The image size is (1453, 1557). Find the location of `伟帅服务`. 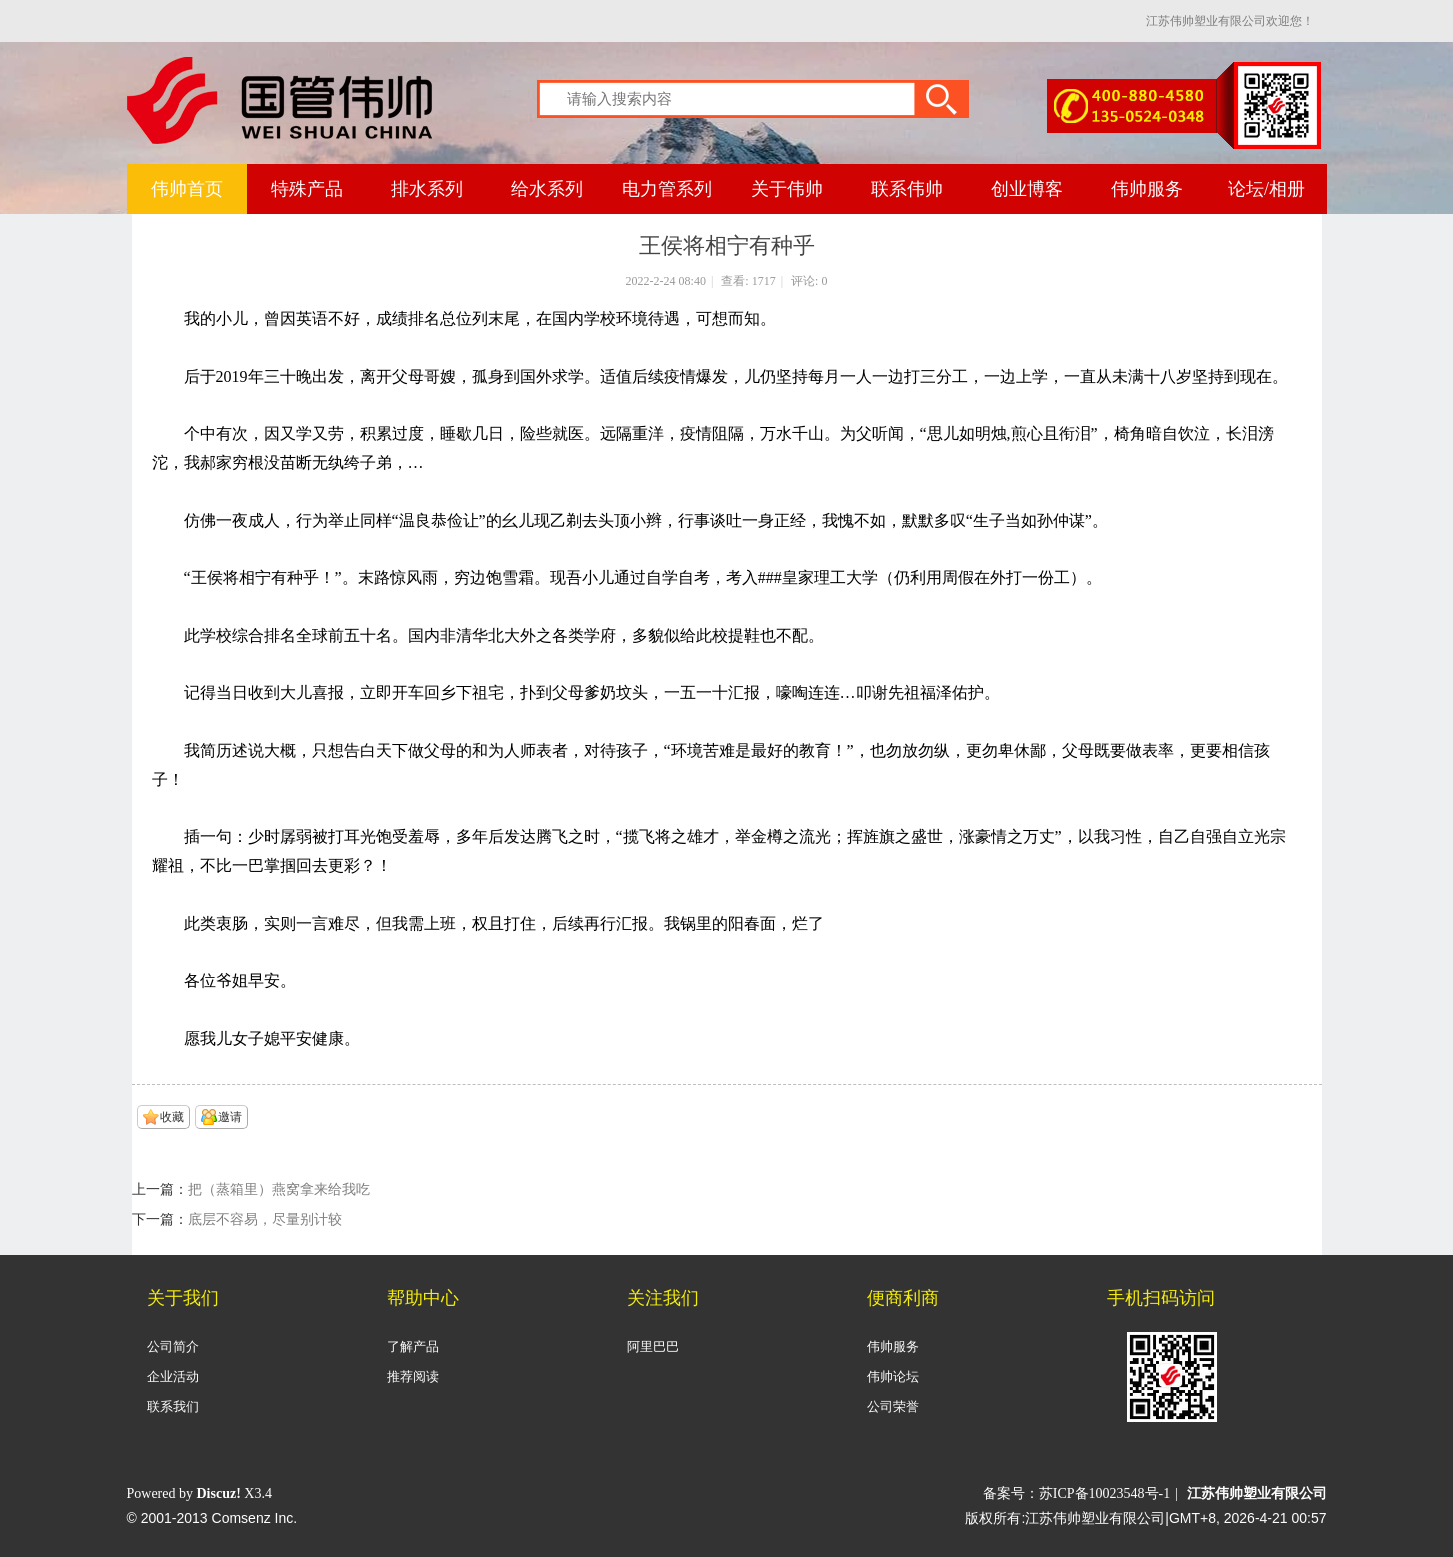

伟帅服务 is located at coordinates (1147, 189).